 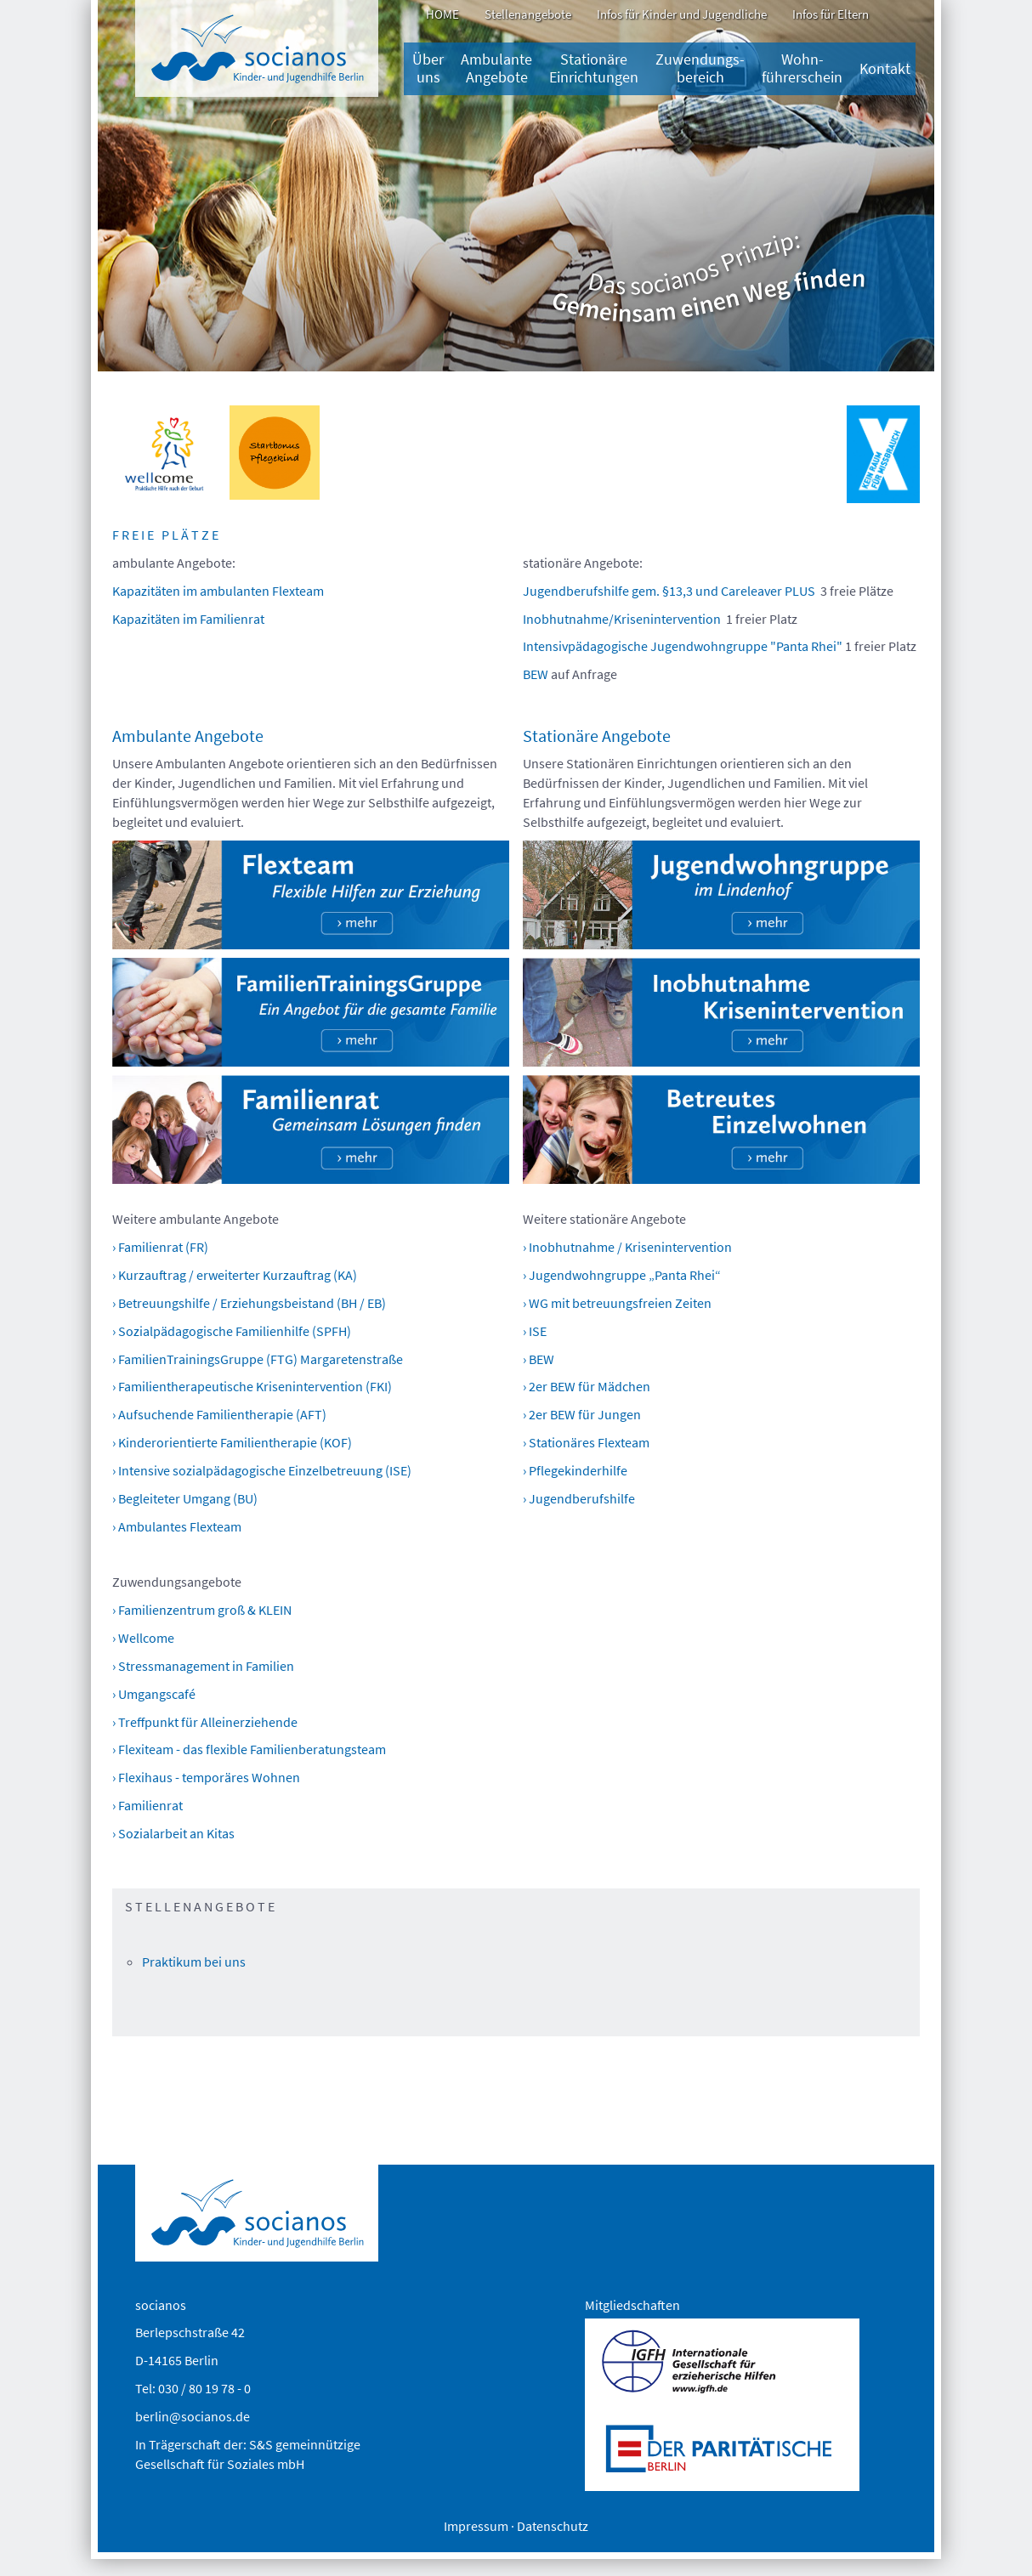 What do you see at coordinates (218, 590) in the screenshot?
I see `Kapazitäten im ambulanten Flexteam` at bounding box center [218, 590].